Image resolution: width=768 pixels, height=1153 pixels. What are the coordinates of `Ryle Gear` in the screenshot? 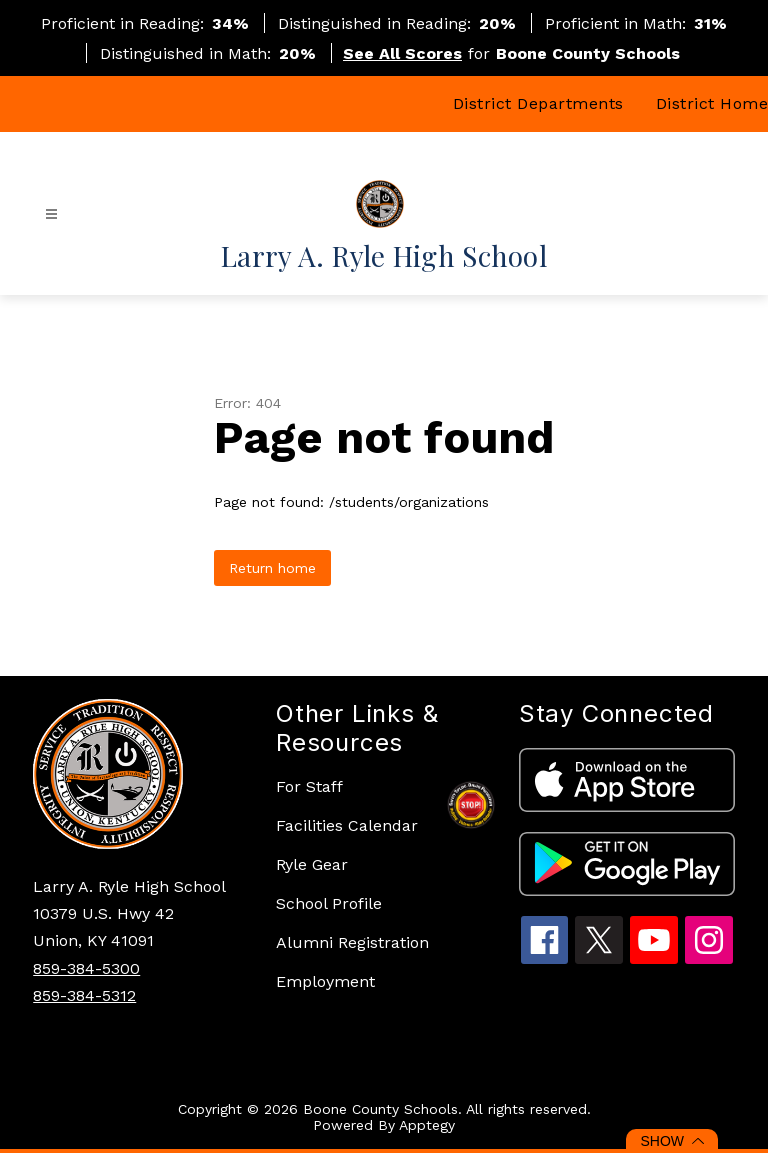 It's located at (312, 864).